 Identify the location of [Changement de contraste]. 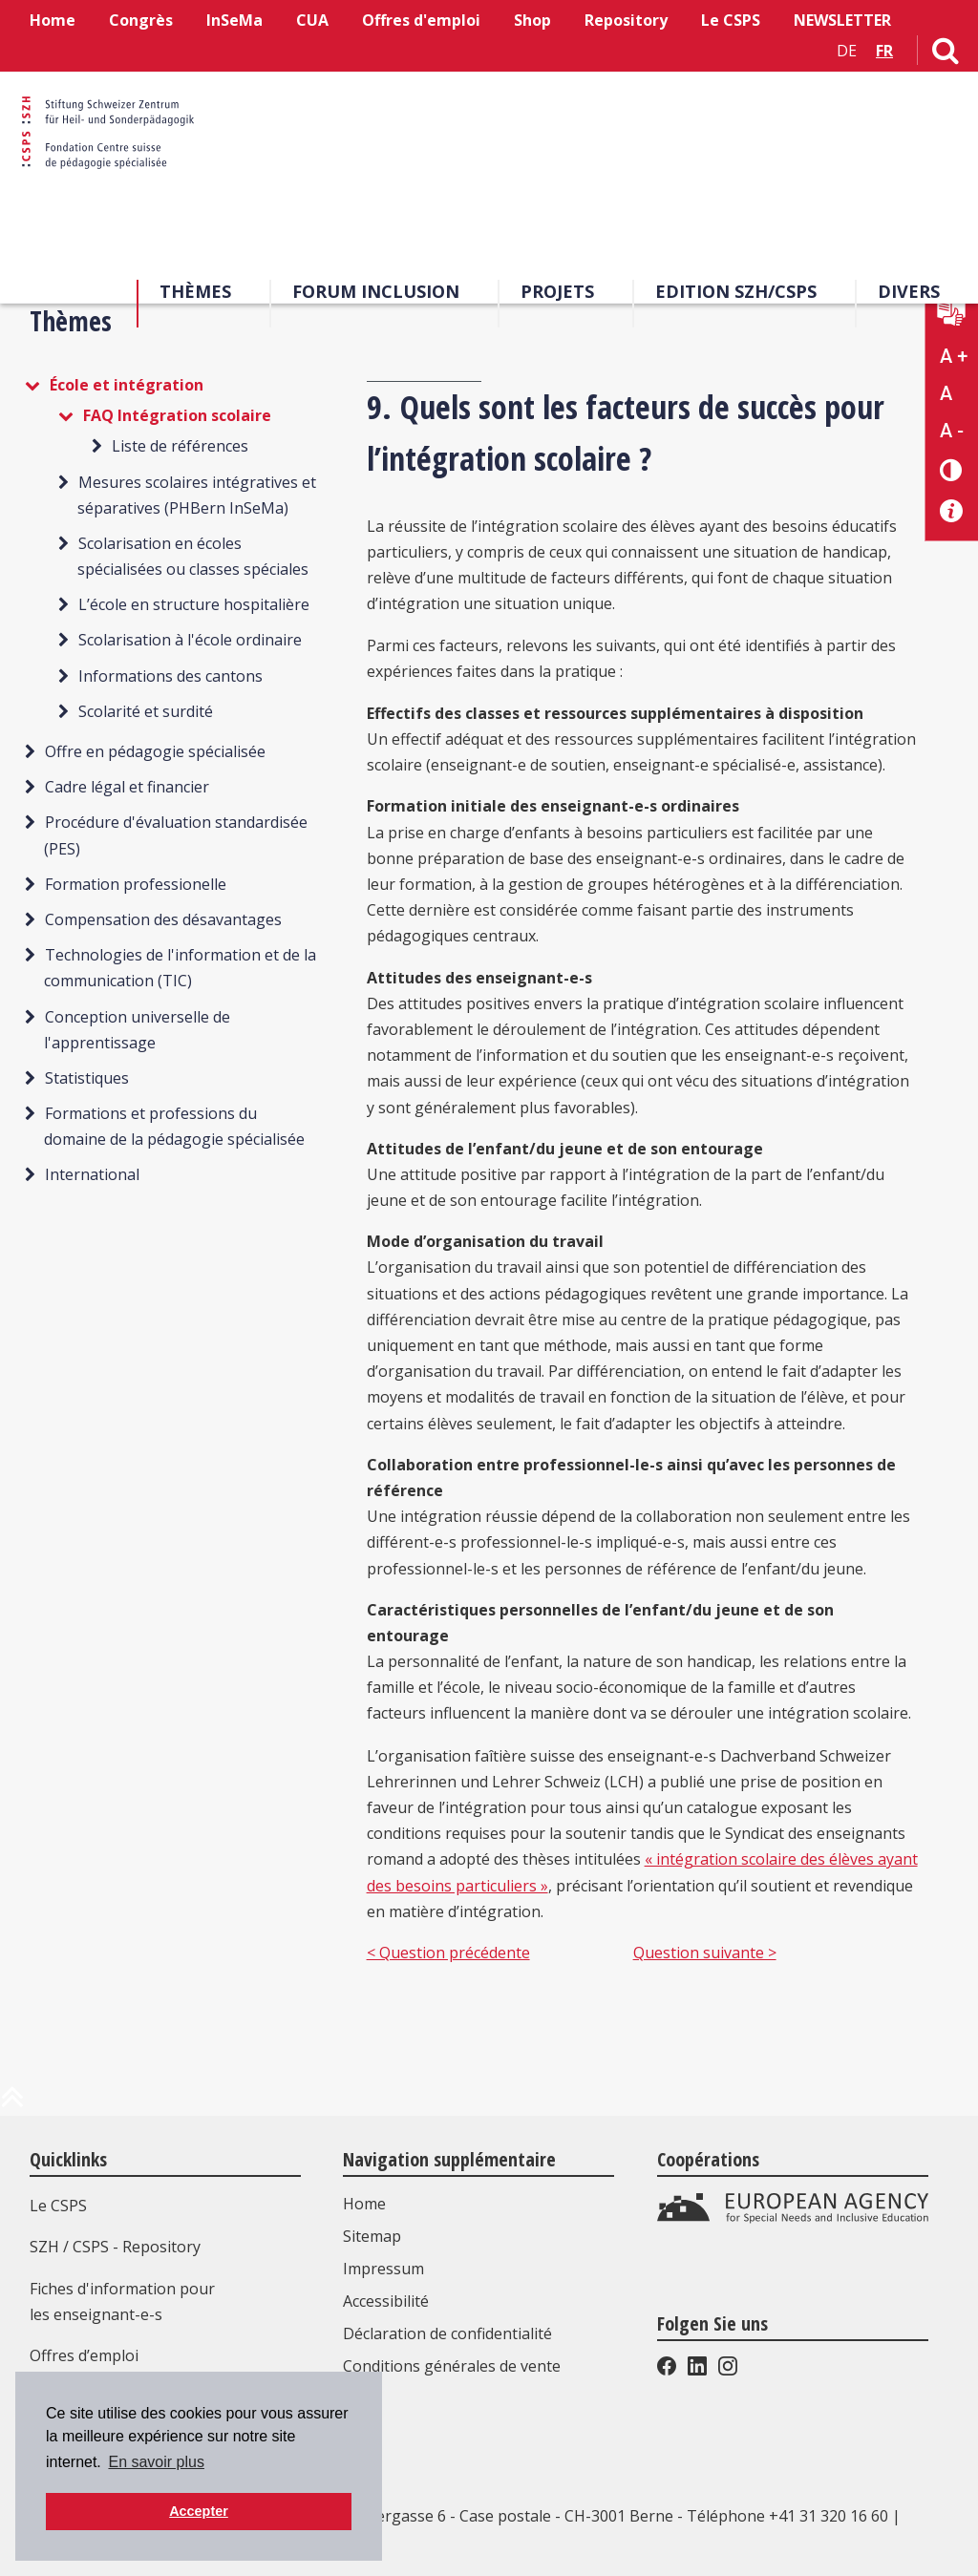
(951, 469).